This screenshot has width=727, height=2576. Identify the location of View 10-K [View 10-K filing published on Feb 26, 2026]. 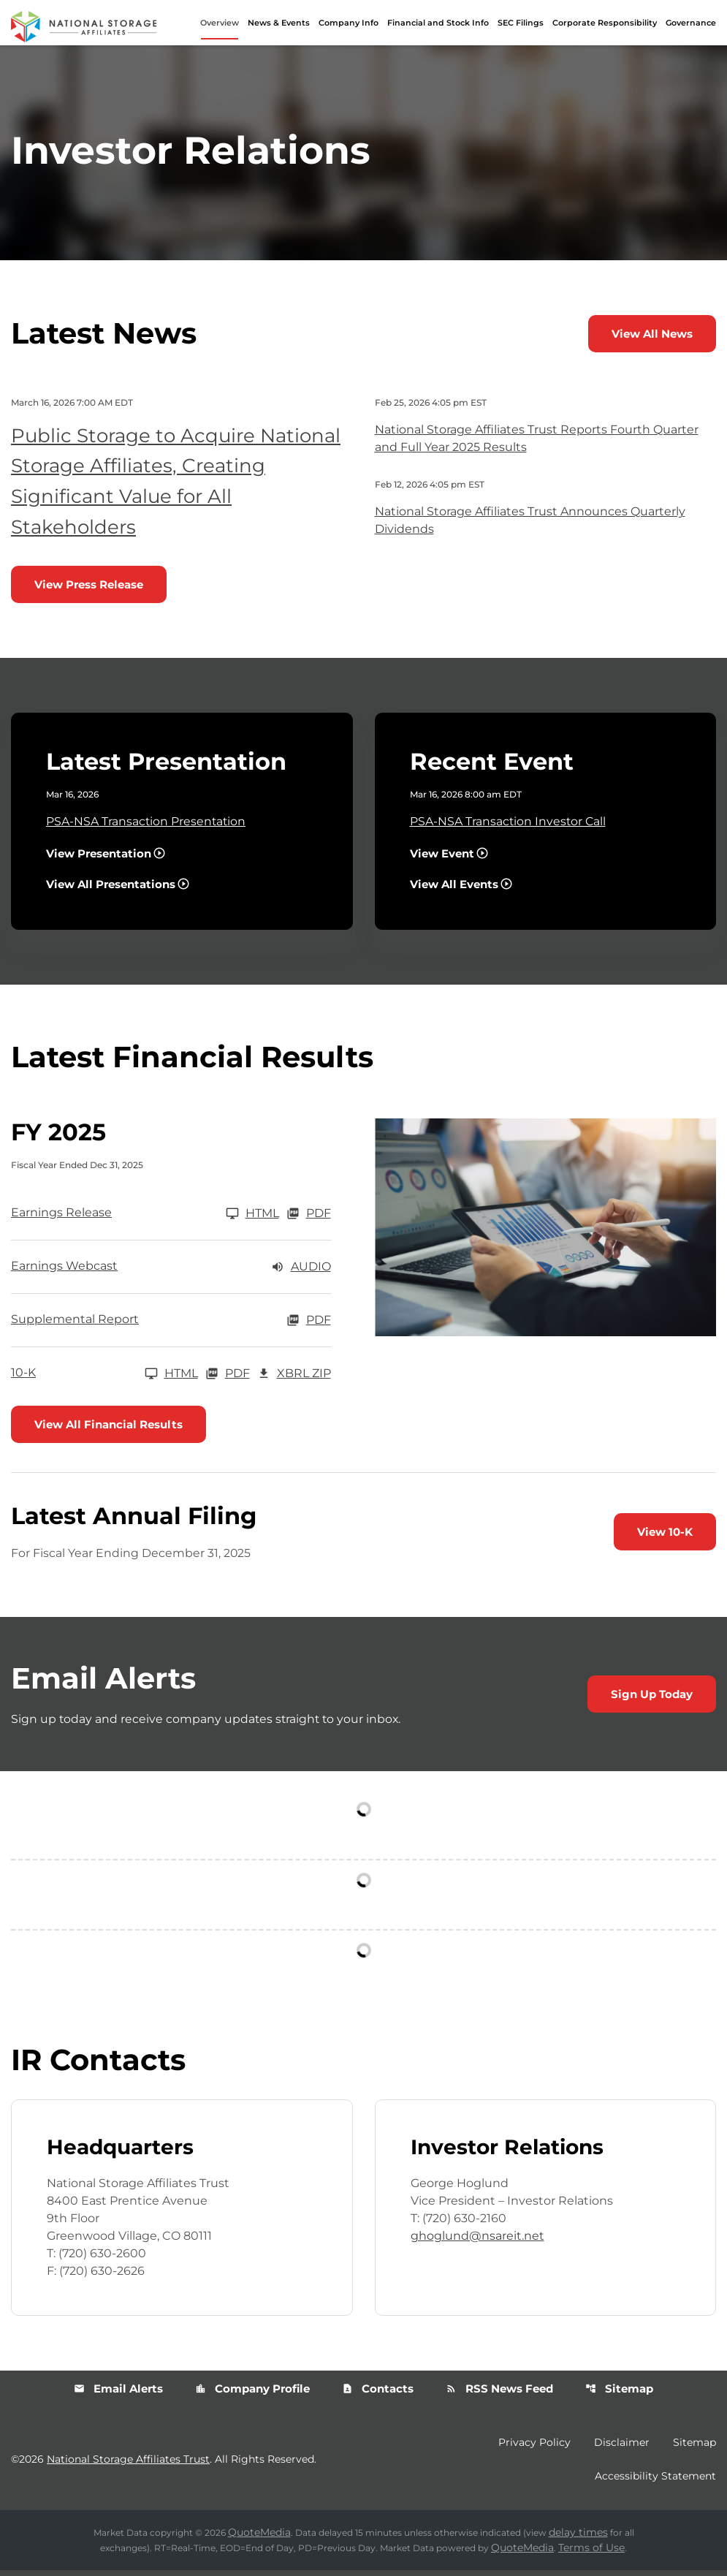
(665, 1538).